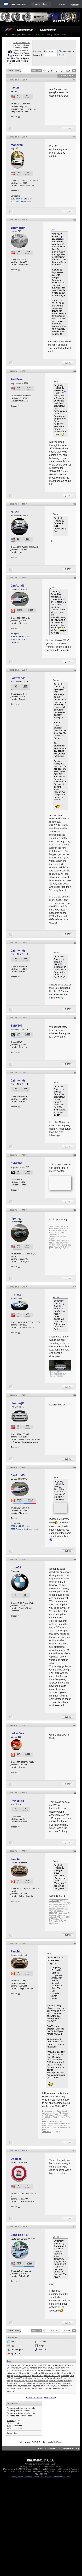 The width and height of the screenshot is (82, 2576). Describe the element at coordinates (69, 2365) in the screenshot. I see `2014 m3` at that location.